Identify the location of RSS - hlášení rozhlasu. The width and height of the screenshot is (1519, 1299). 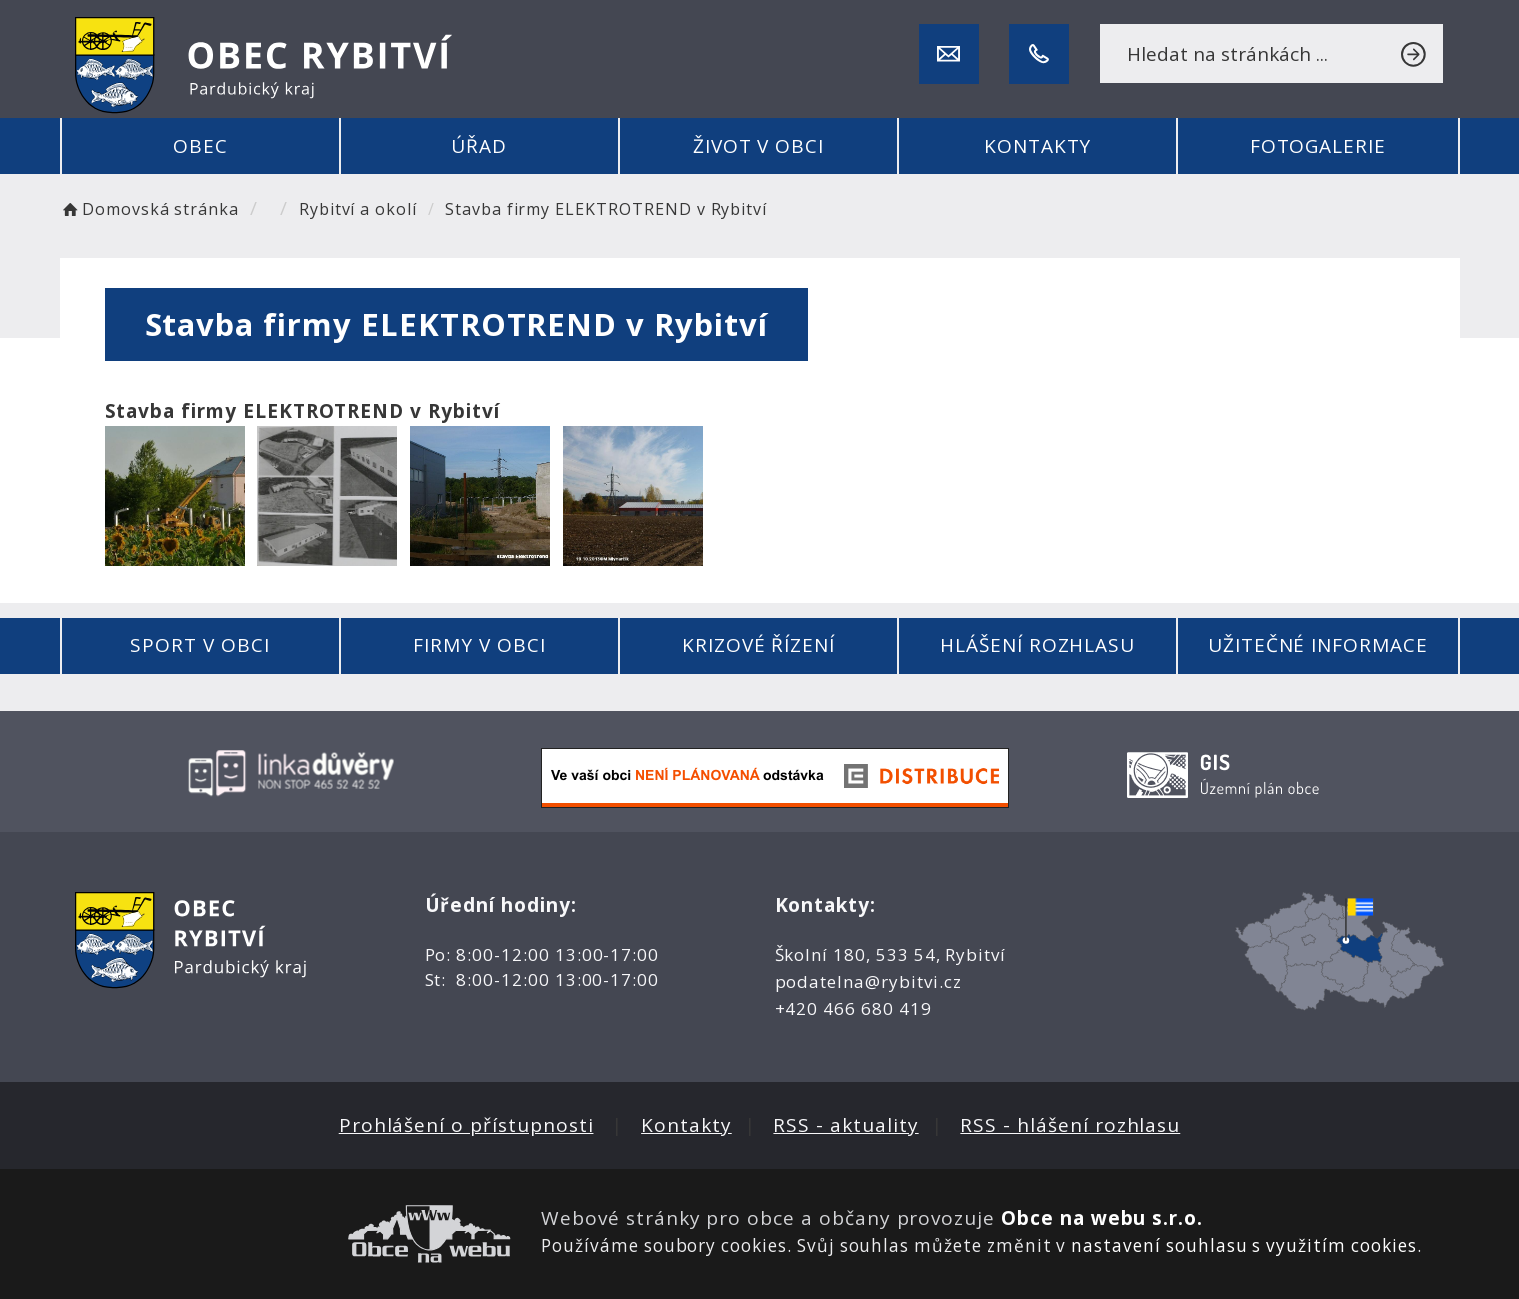
(1070, 1125).